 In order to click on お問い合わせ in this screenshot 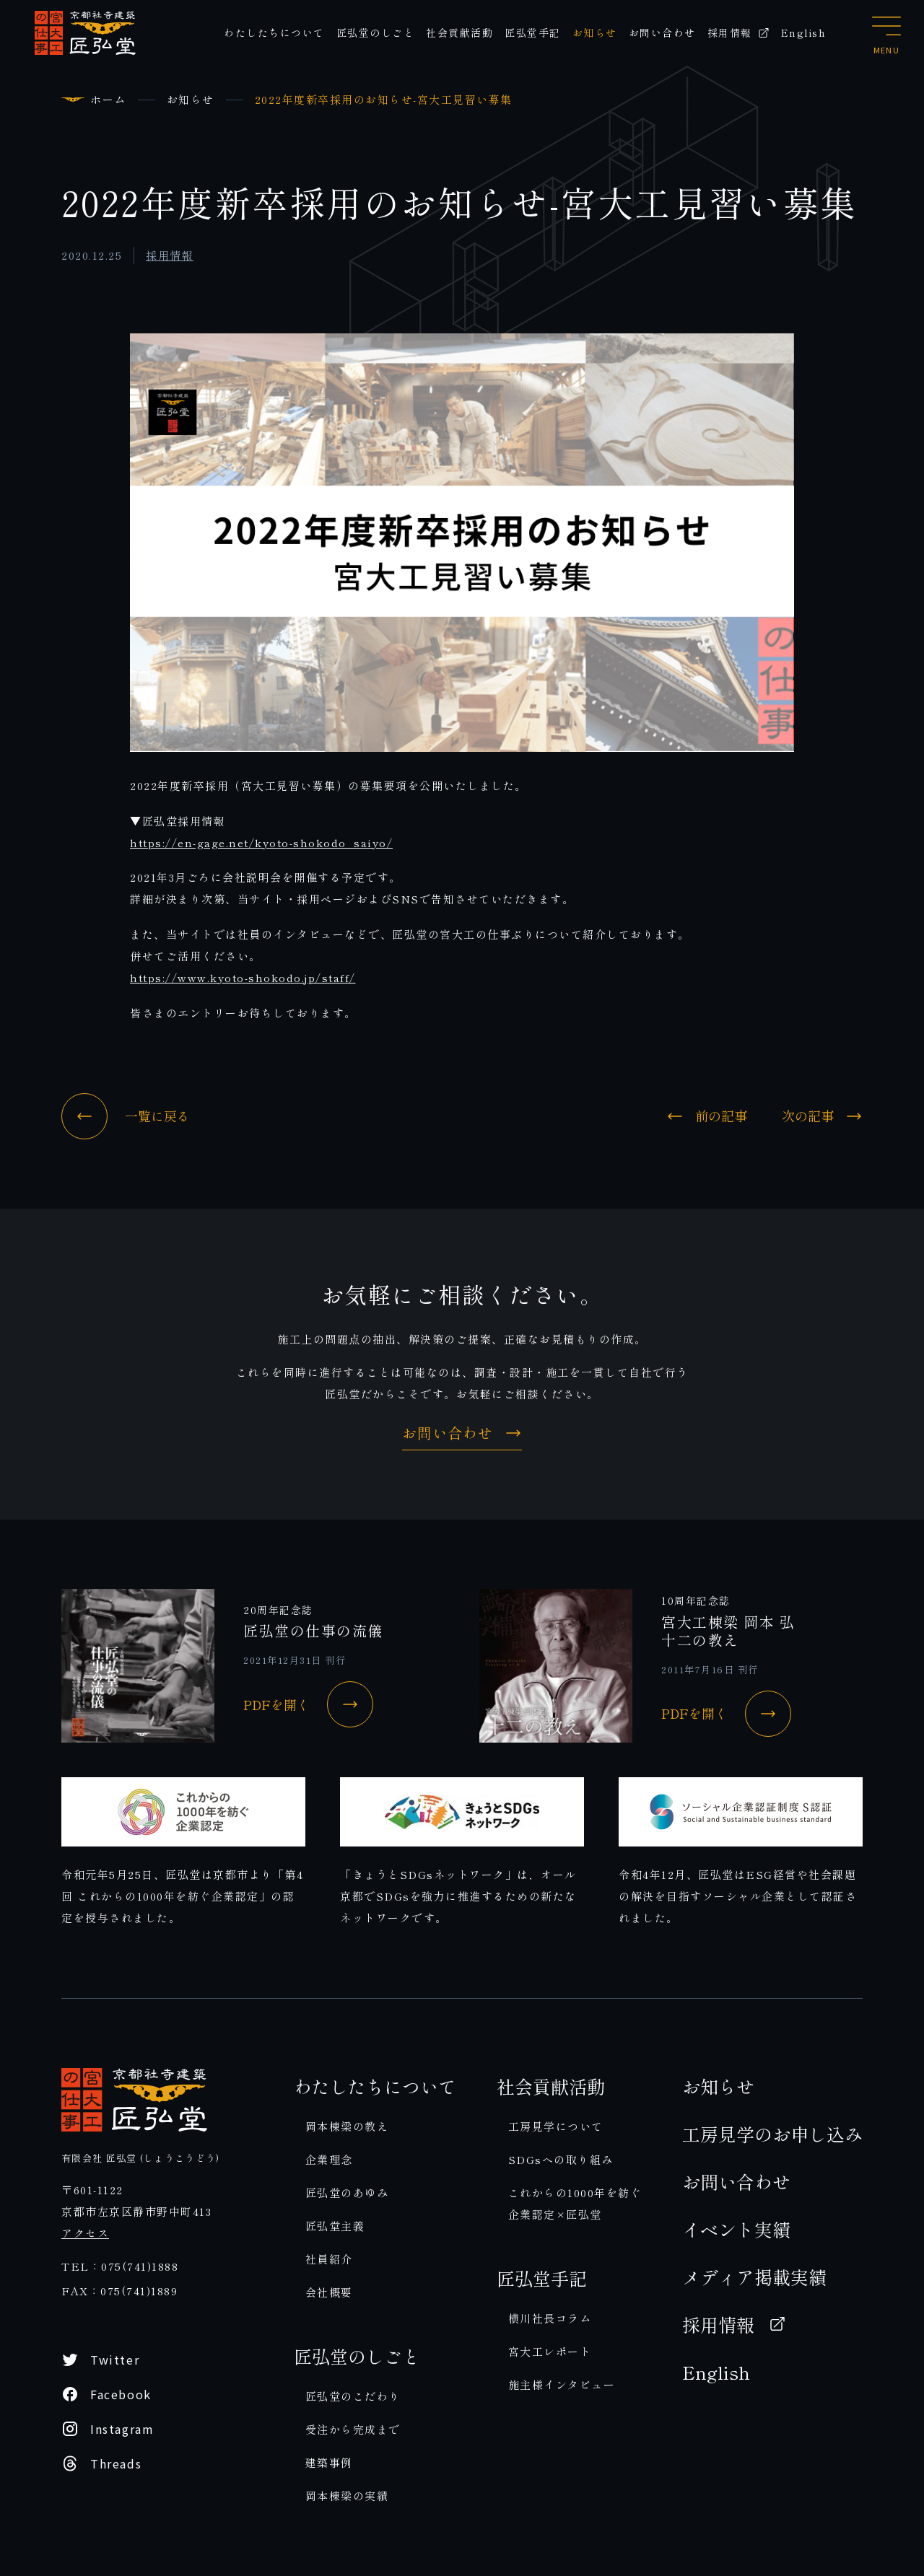, I will do `click(662, 32)`.